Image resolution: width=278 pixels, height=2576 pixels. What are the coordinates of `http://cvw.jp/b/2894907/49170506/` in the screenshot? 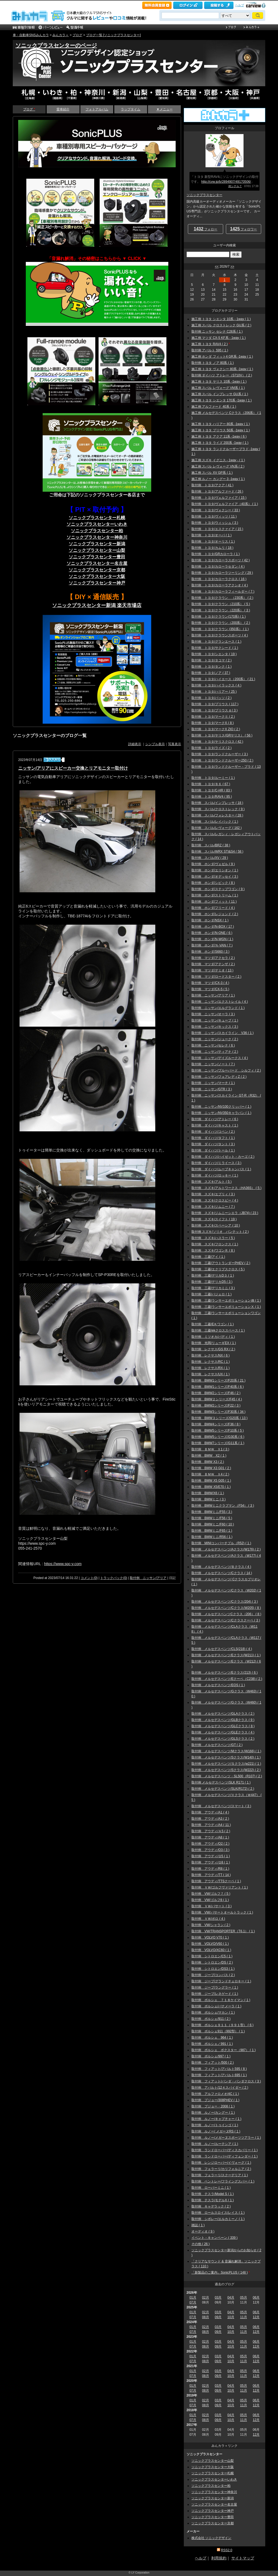 It's located at (226, 182).